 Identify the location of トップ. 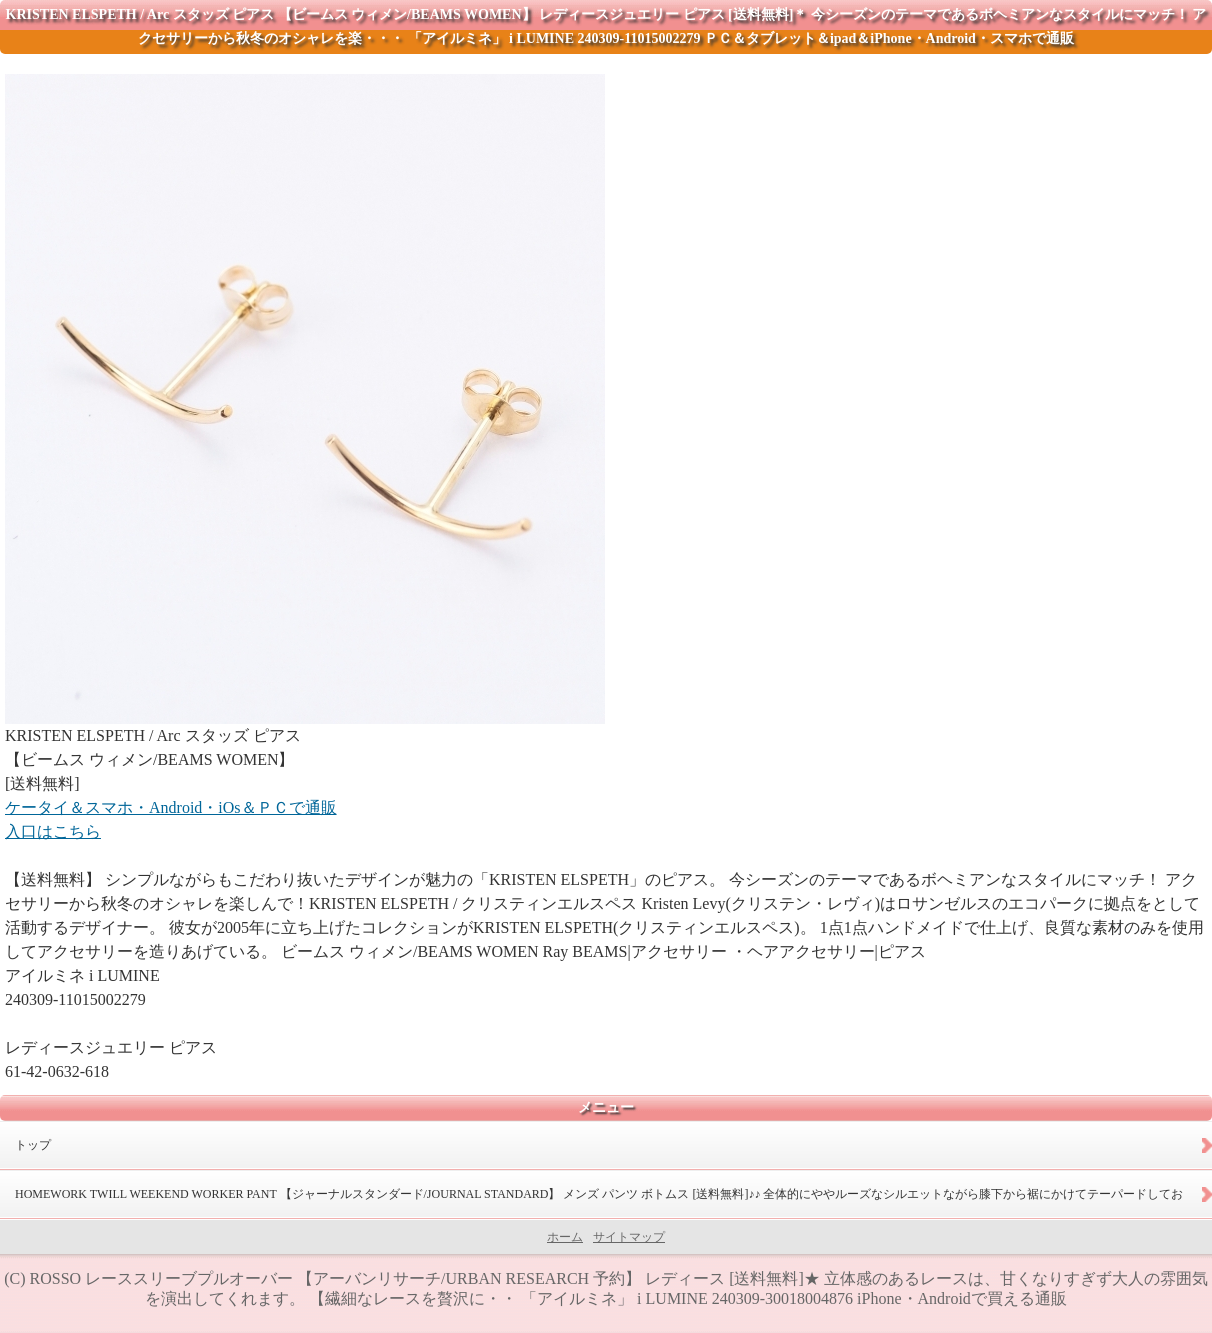
(33, 1145).